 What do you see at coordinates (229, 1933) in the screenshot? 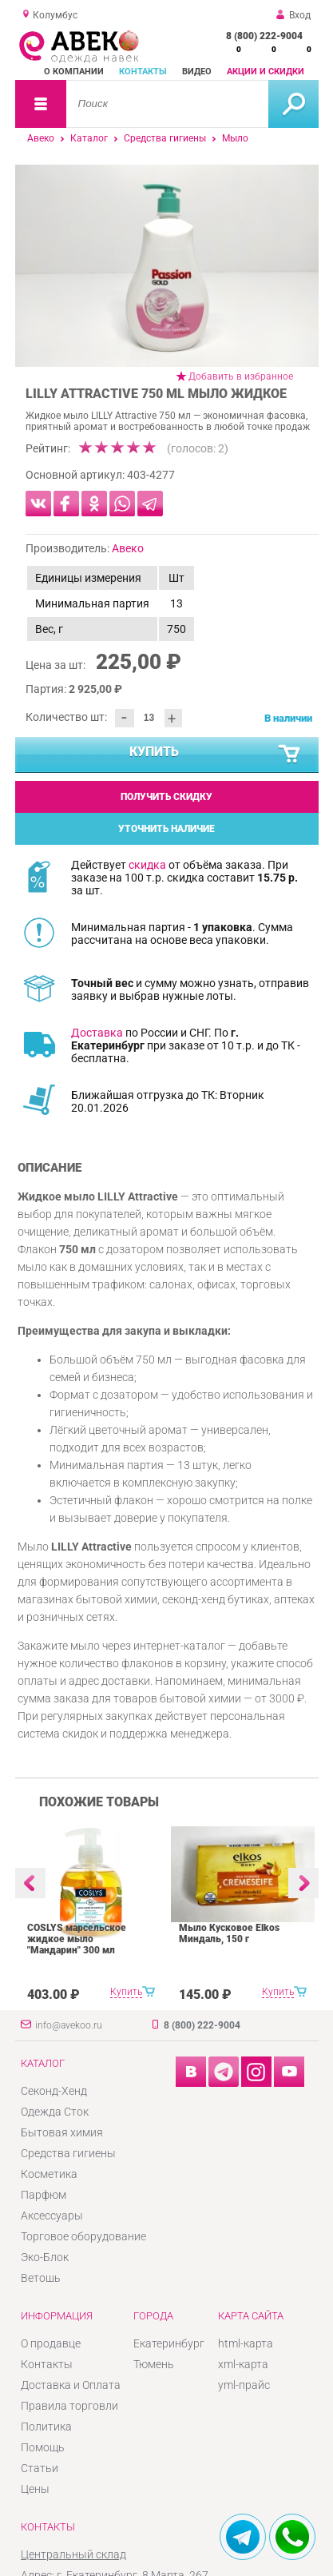
I see `Мыло Кусковое Elkos Миндаль, 150 г` at bounding box center [229, 1933].